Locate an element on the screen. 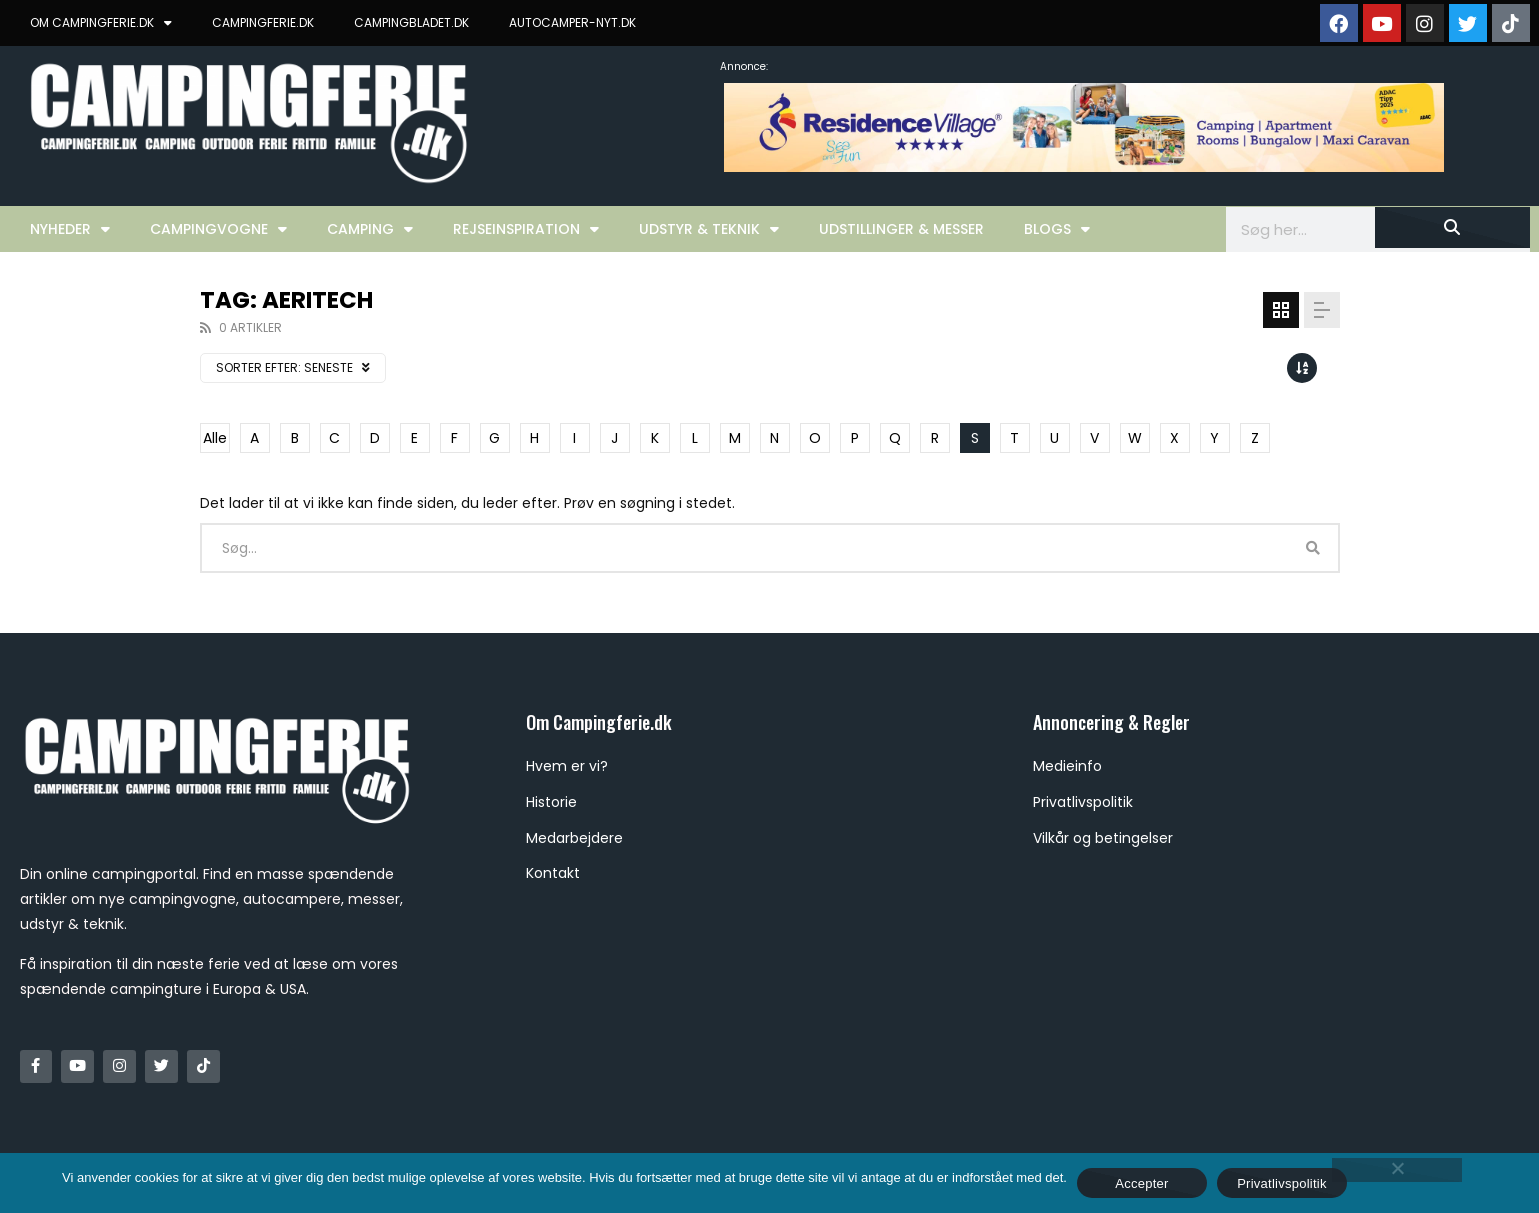 Image resolution: width=1539 pixels, height=1213 pixels. Camping is located at coordinates (370, 229).